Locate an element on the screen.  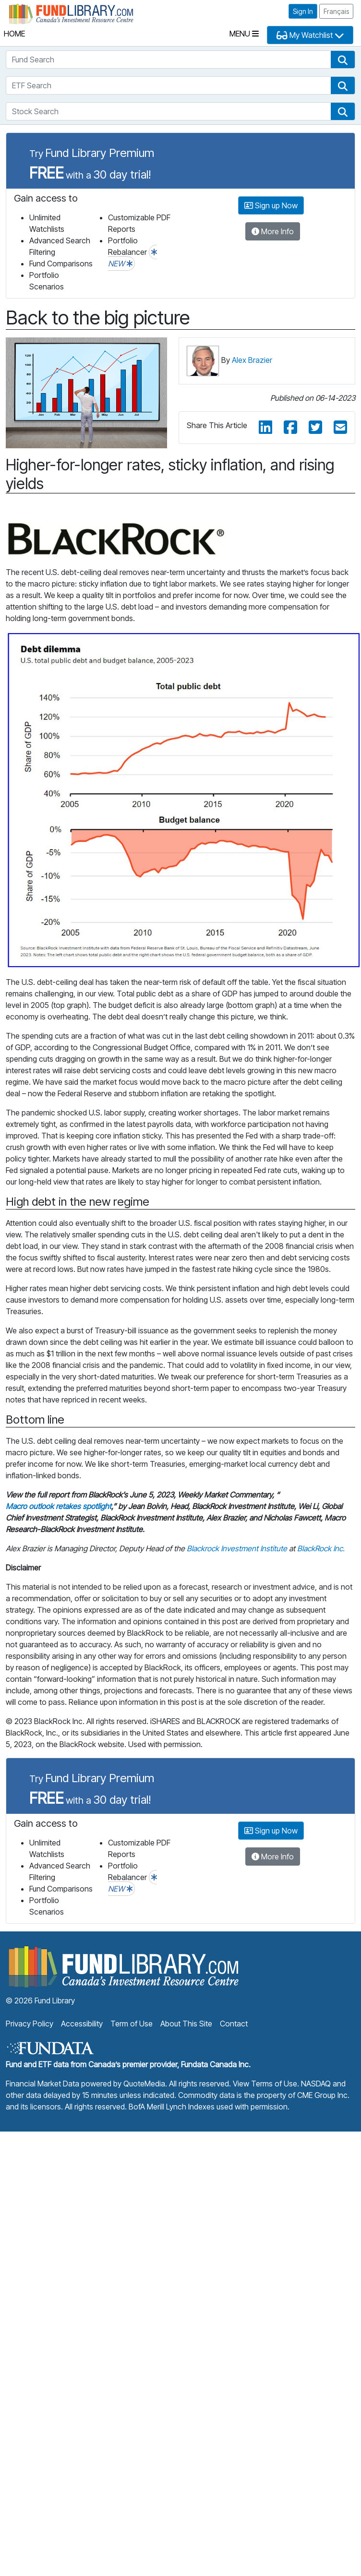
Français [button] is located at coordinates (336, 11).